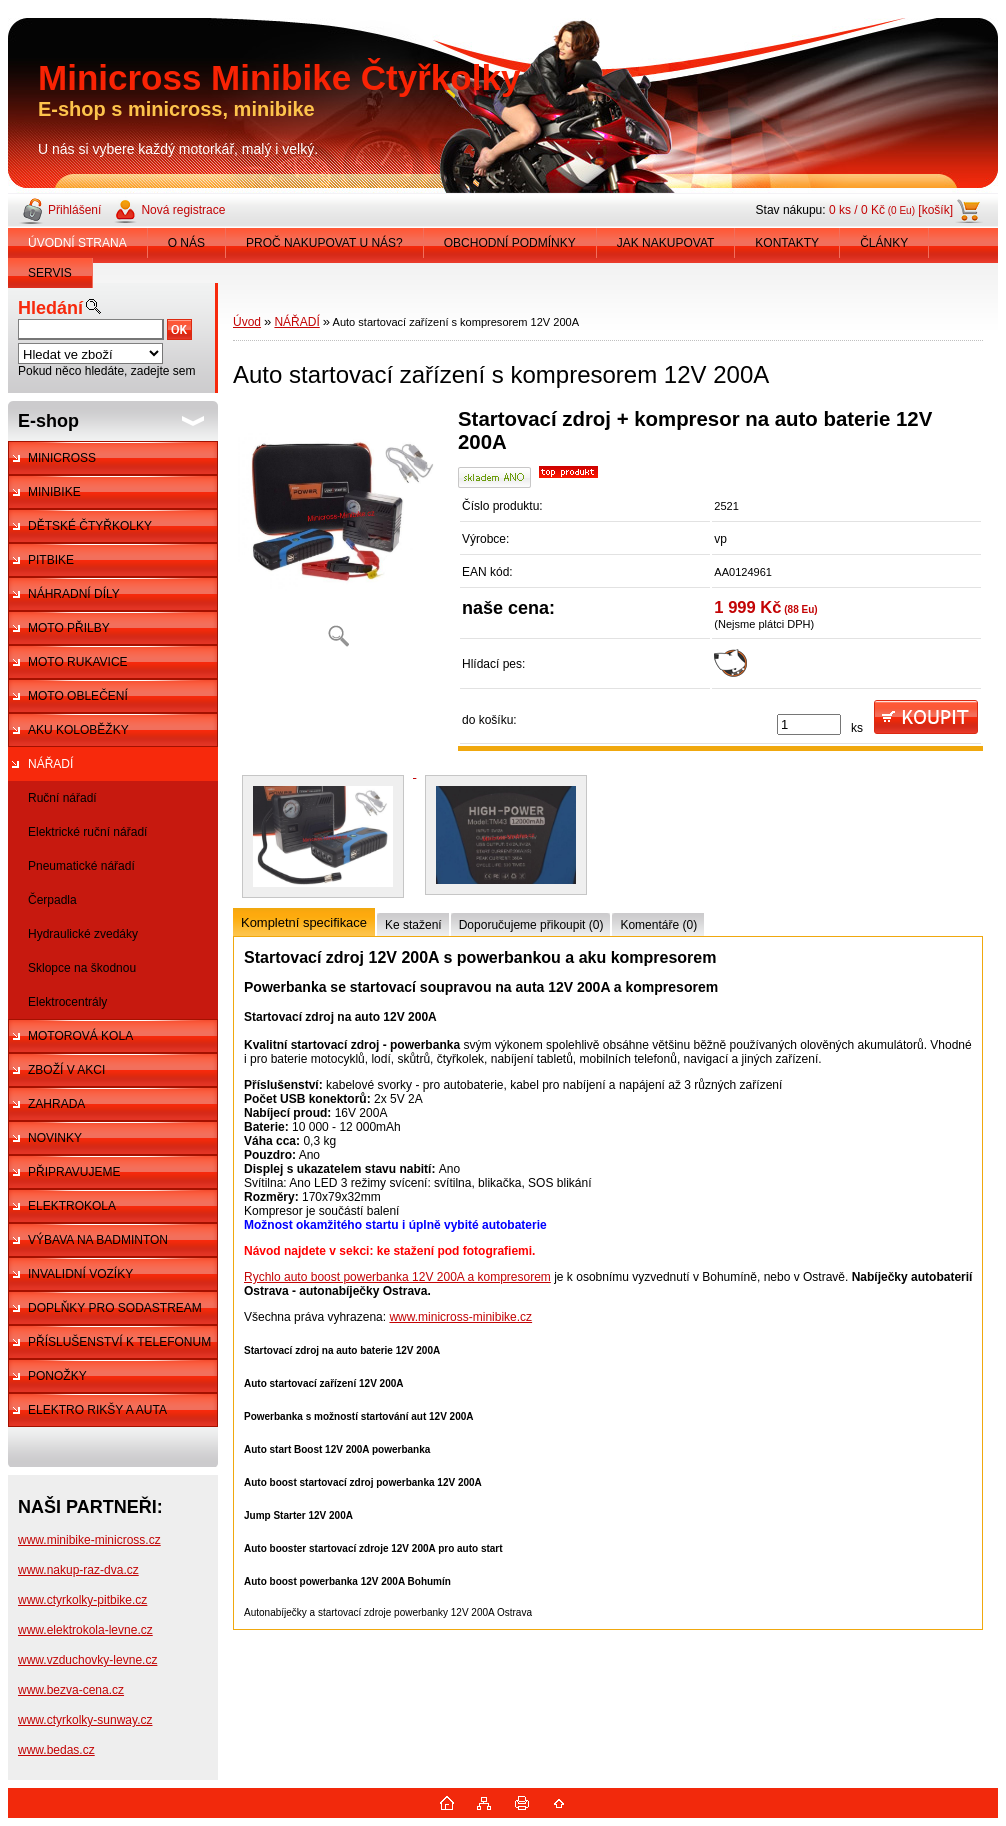  Describe the element at coordinates (97, 1410) in the screenshot. I see `ELEKTRO RIKŠY A AUTA` at that location.